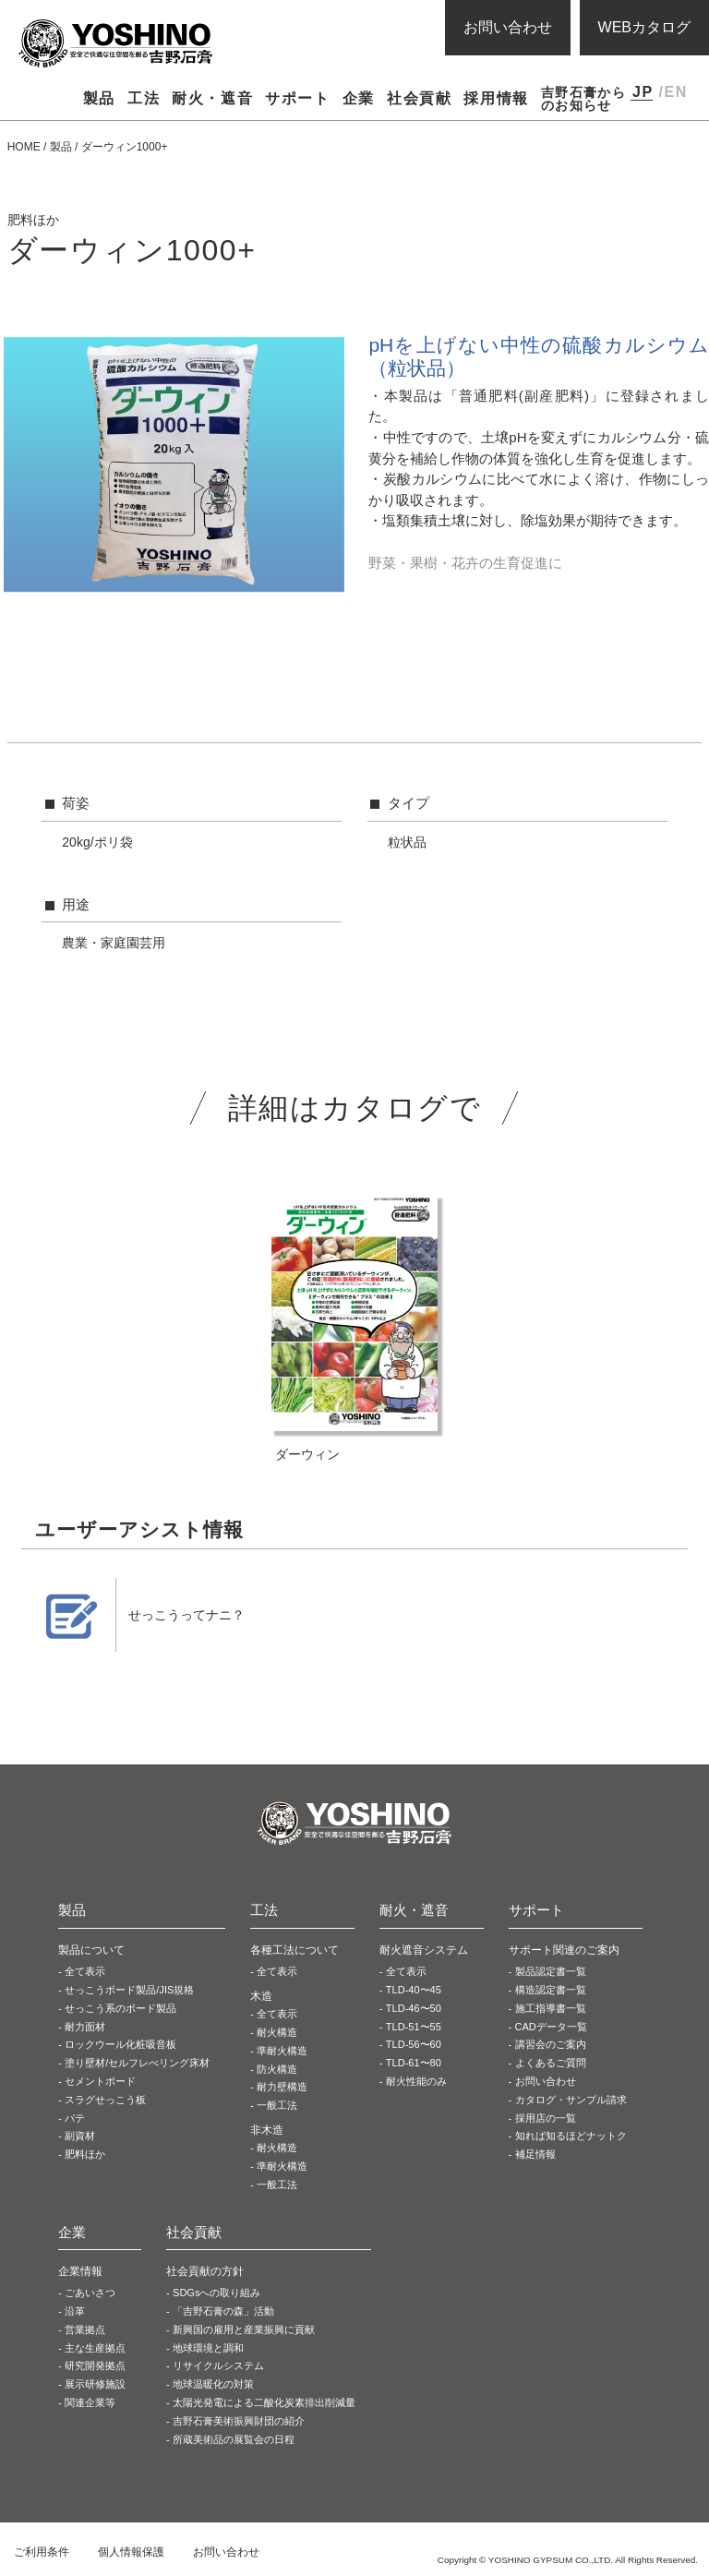 The image size is (709, 2576). I want to click on ご利用条件, so click(41, 2552).